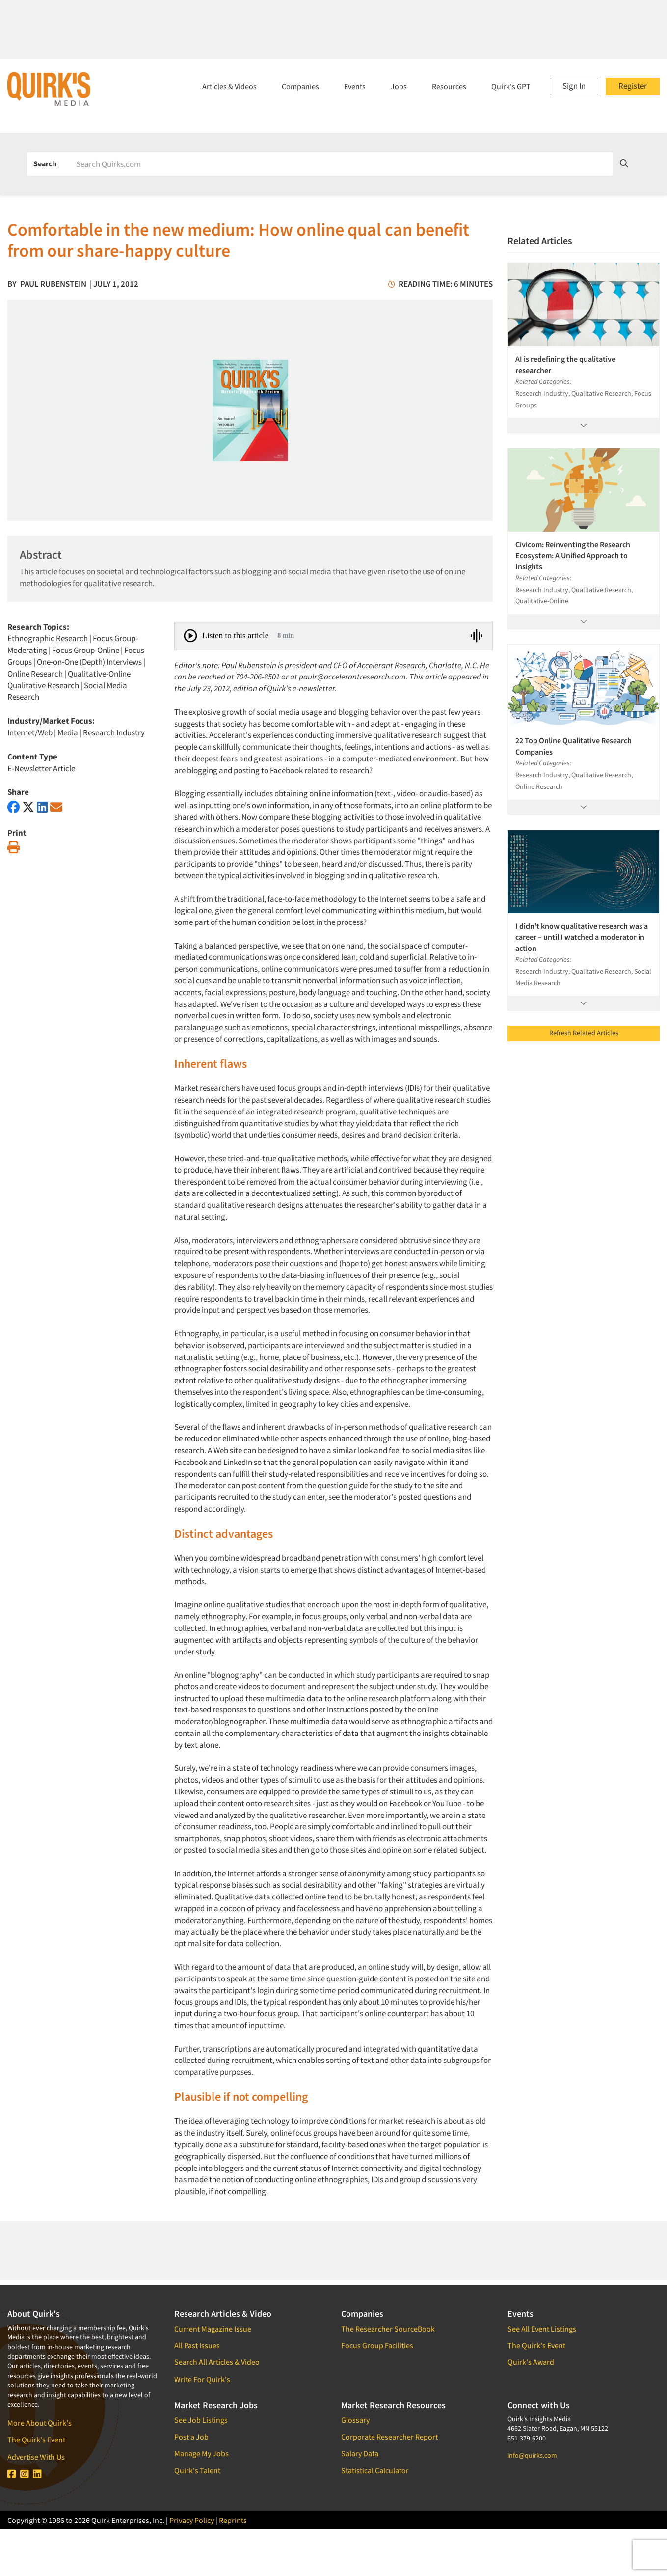 This screenshot has width=667, height=2576. What do you see at coordinates (399, 86) in the screenshot?
I see `Jobs` at bounding box center [399, 86].